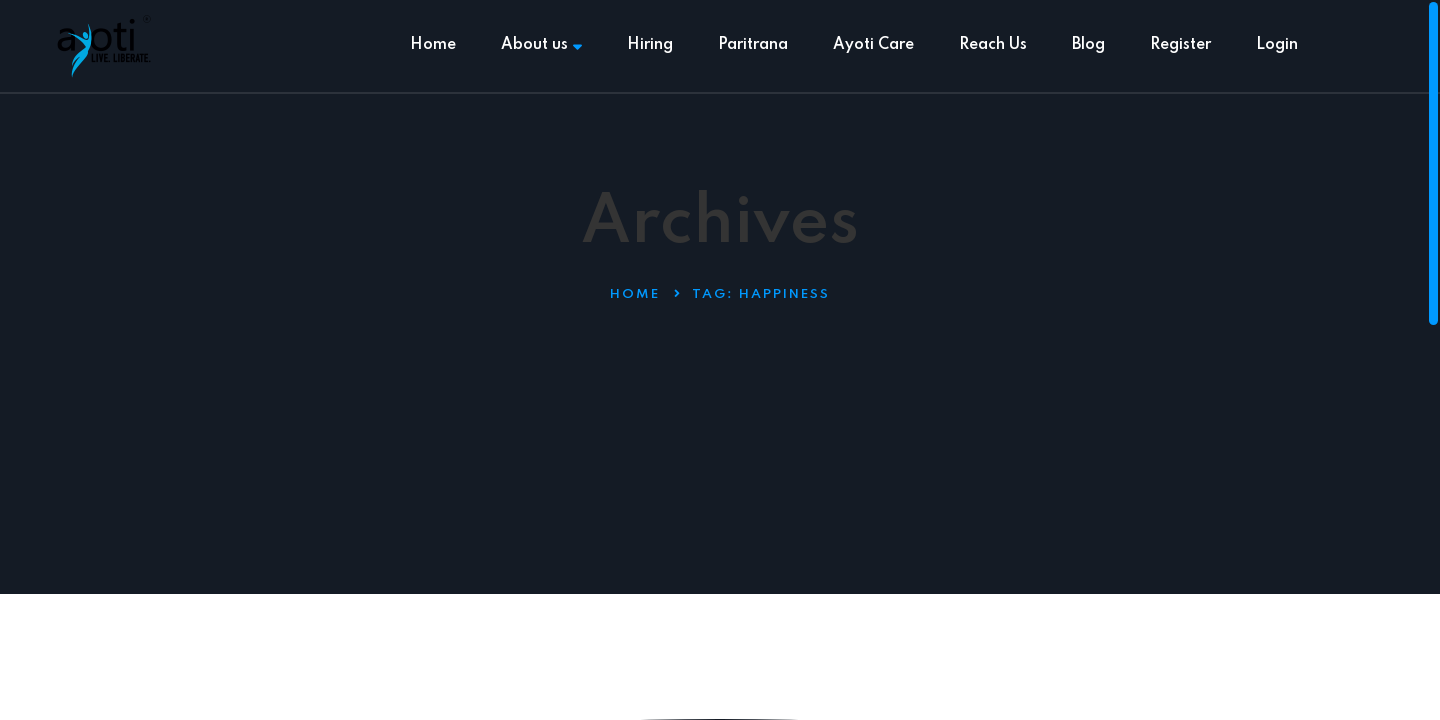  What do you see at coordinates (873, 45) in the screenshot?
I see `Ayoti Care` at bounding box center [873, 45].